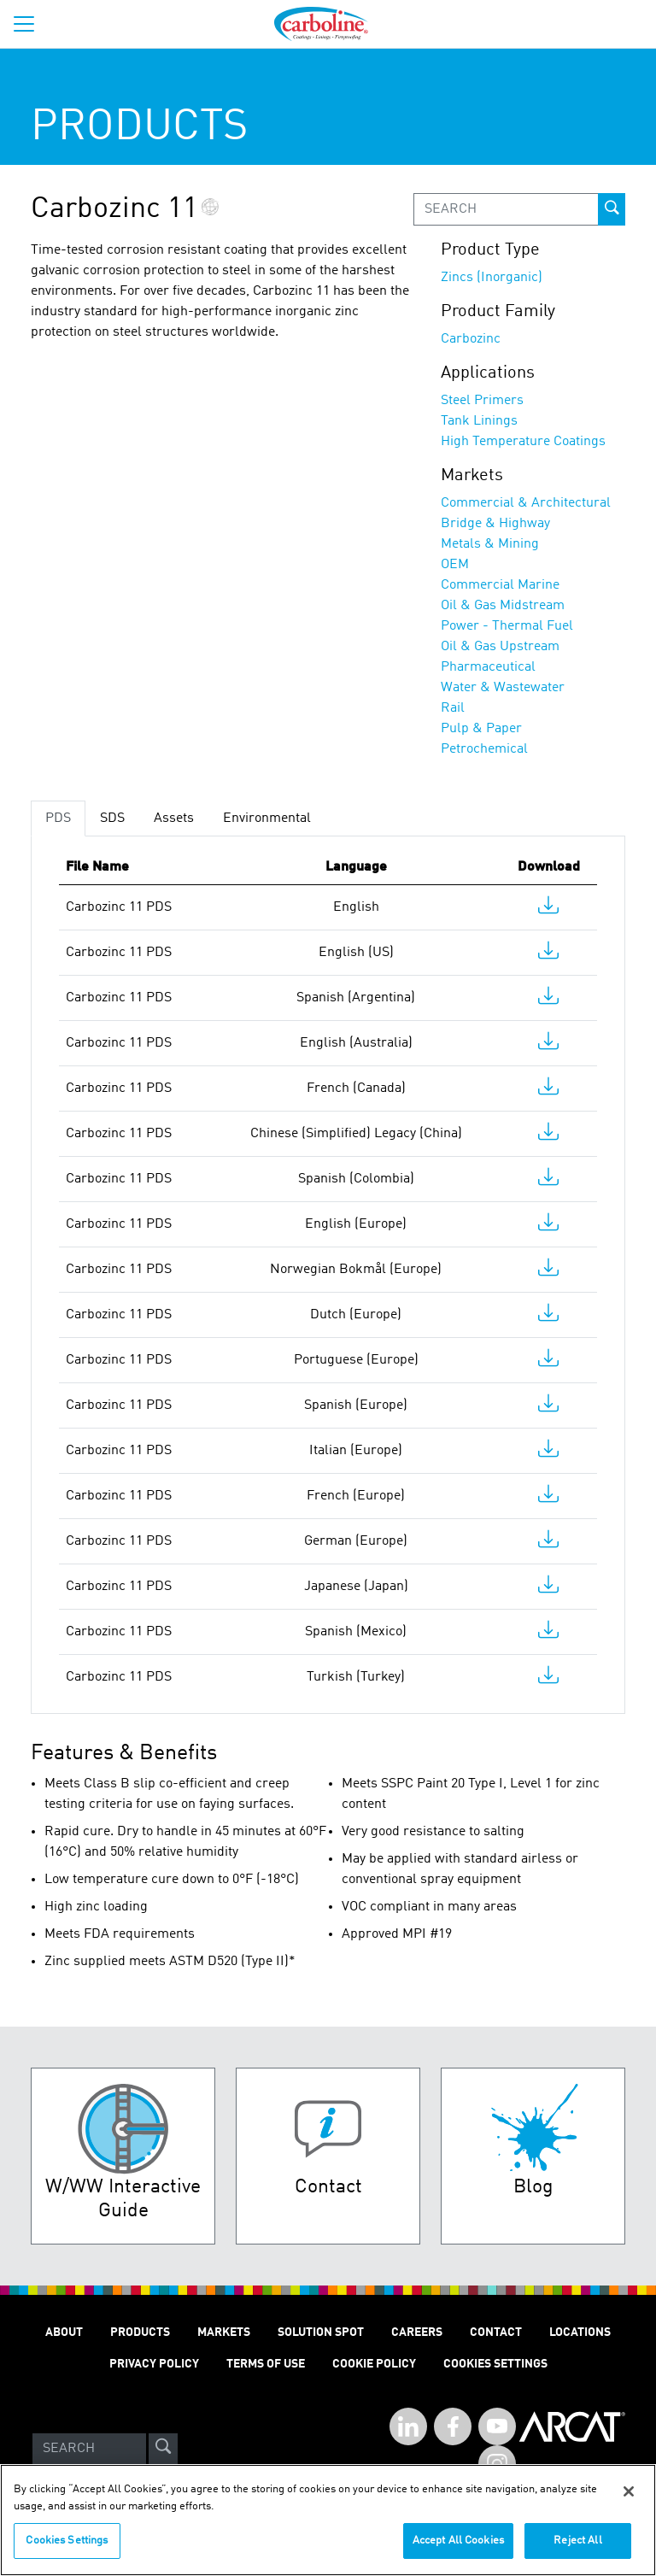 This screenshot has width=656, height=2576. What do you see at coordinates (503, 606) in the screenshot?
I see `Oil & Gas Midstream` at bounding box center [503, 606].